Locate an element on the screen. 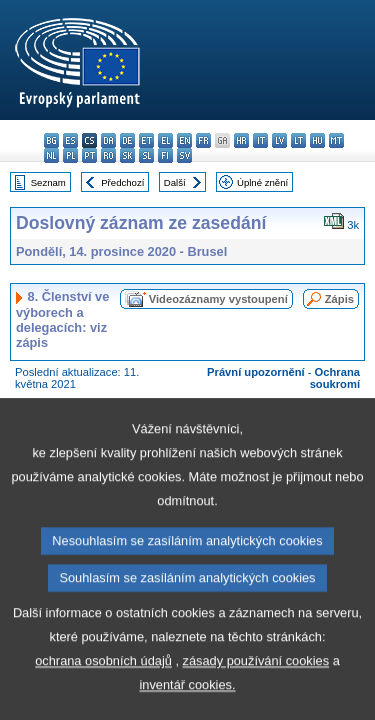 The width and height of the screenshot is (375, 720). Právní upozornění is located at coordinates (256, 372).